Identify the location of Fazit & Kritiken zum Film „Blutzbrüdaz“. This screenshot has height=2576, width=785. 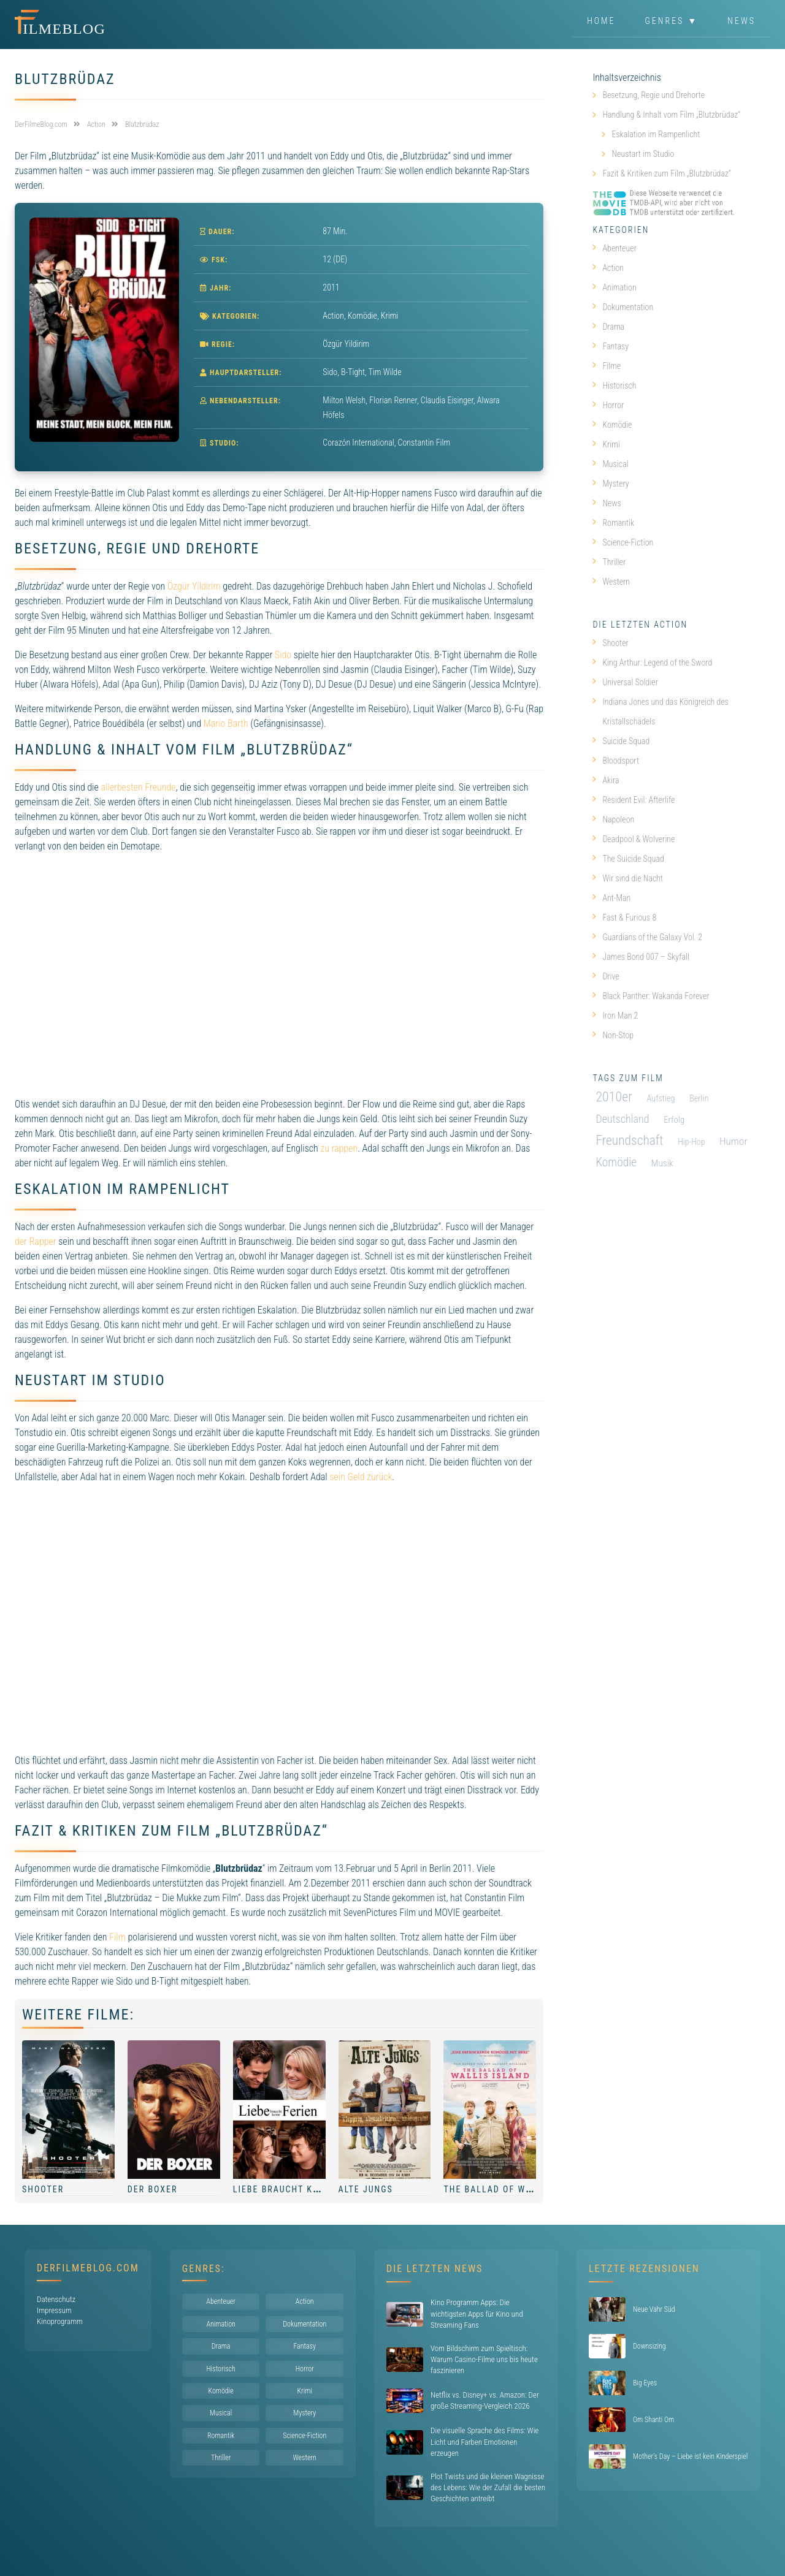
(666, 173).